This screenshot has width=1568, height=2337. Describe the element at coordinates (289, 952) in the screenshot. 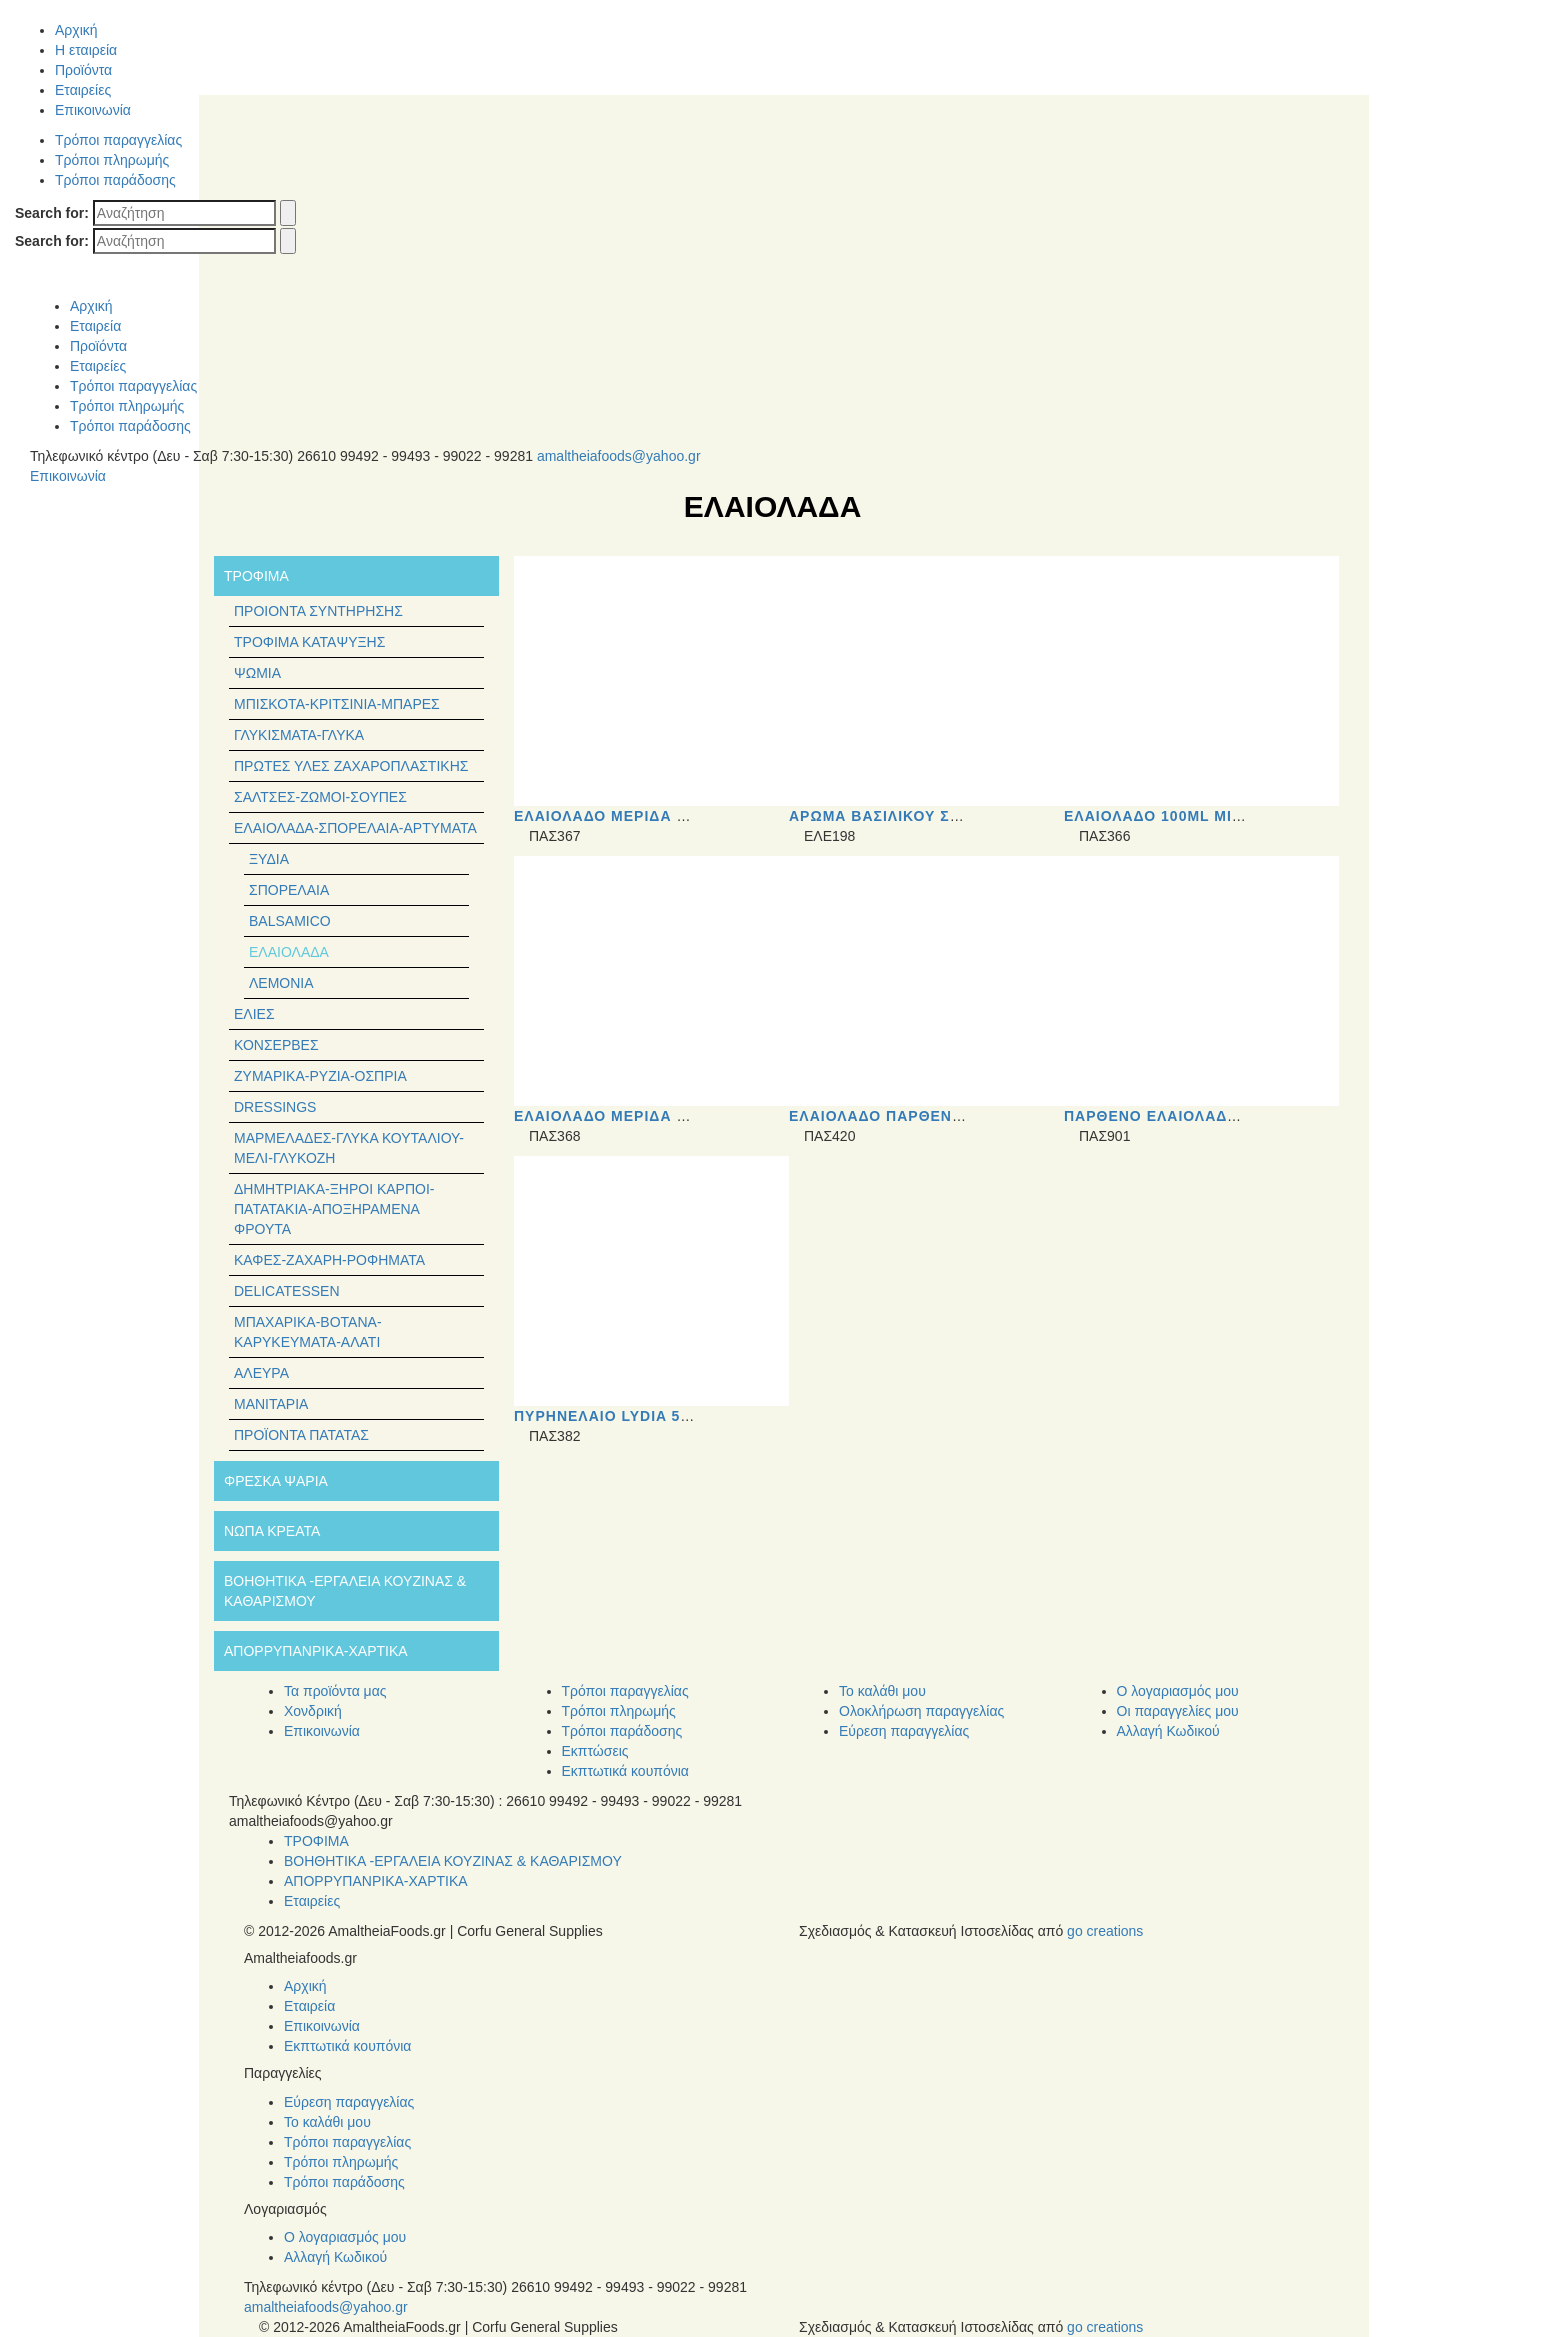

I see `Ελαιόλαδα` at that location.